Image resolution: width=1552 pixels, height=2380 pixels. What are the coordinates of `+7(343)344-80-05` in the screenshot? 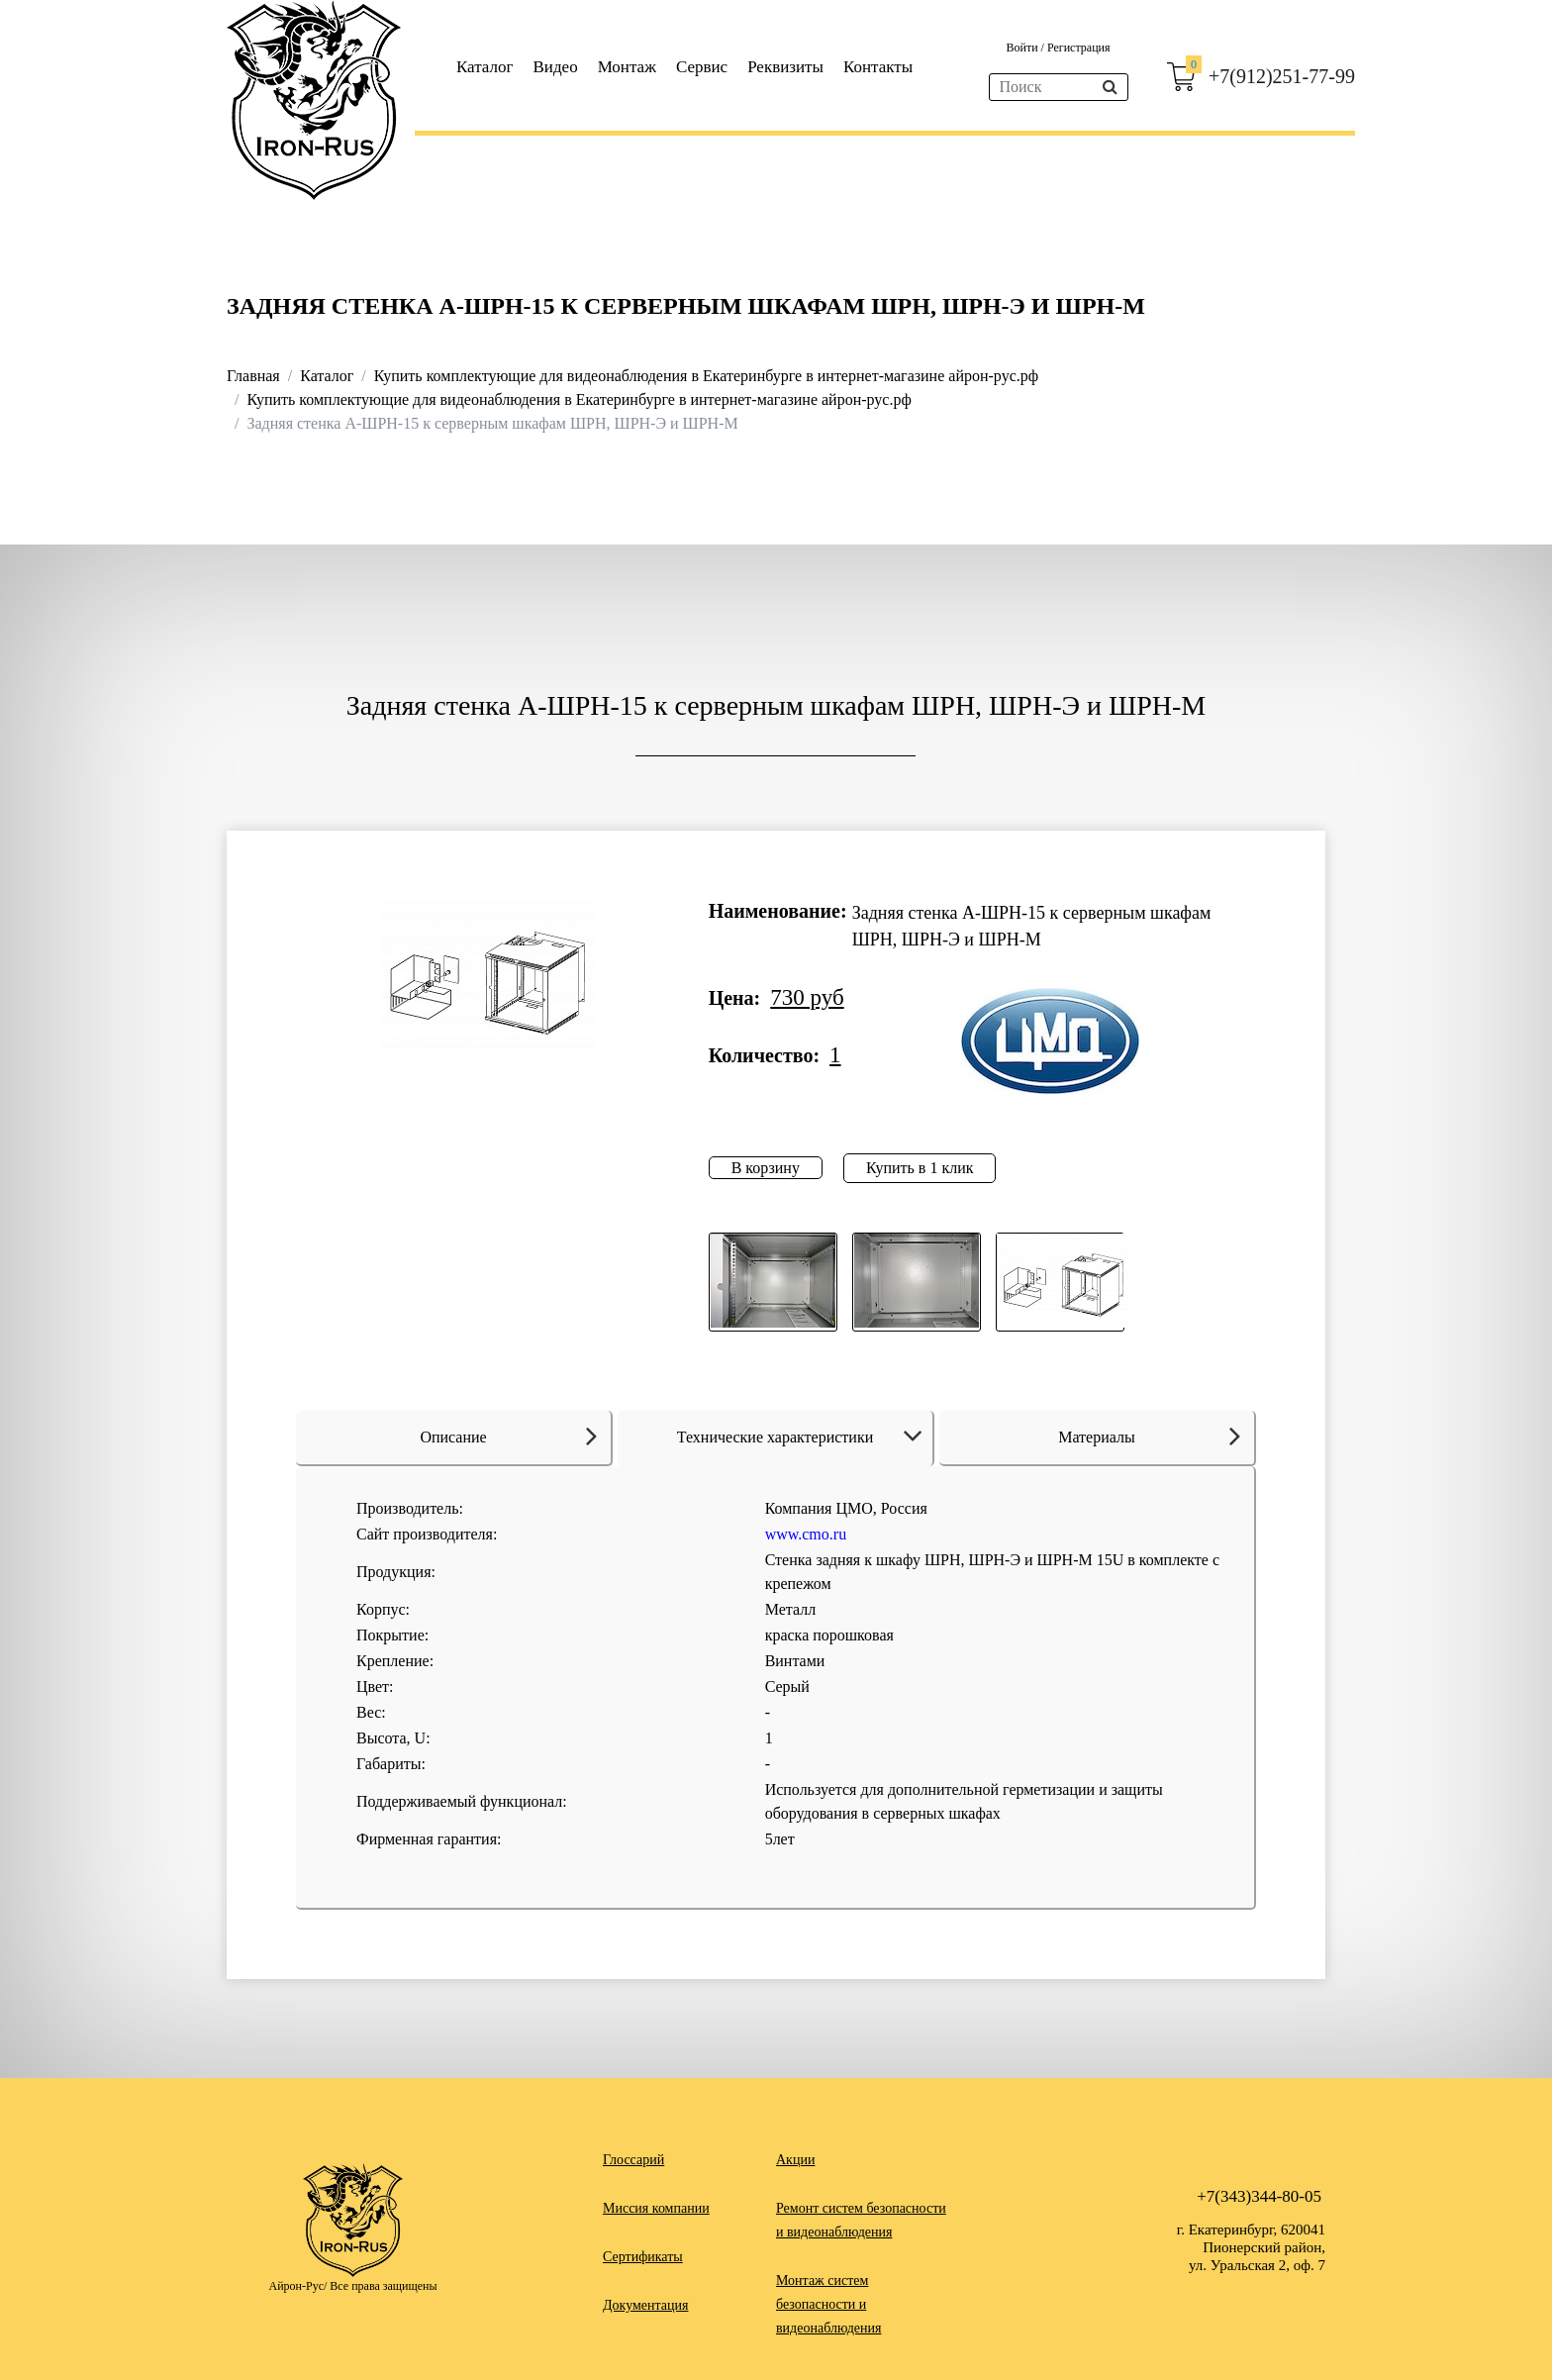 It's located at (1259, 2196).